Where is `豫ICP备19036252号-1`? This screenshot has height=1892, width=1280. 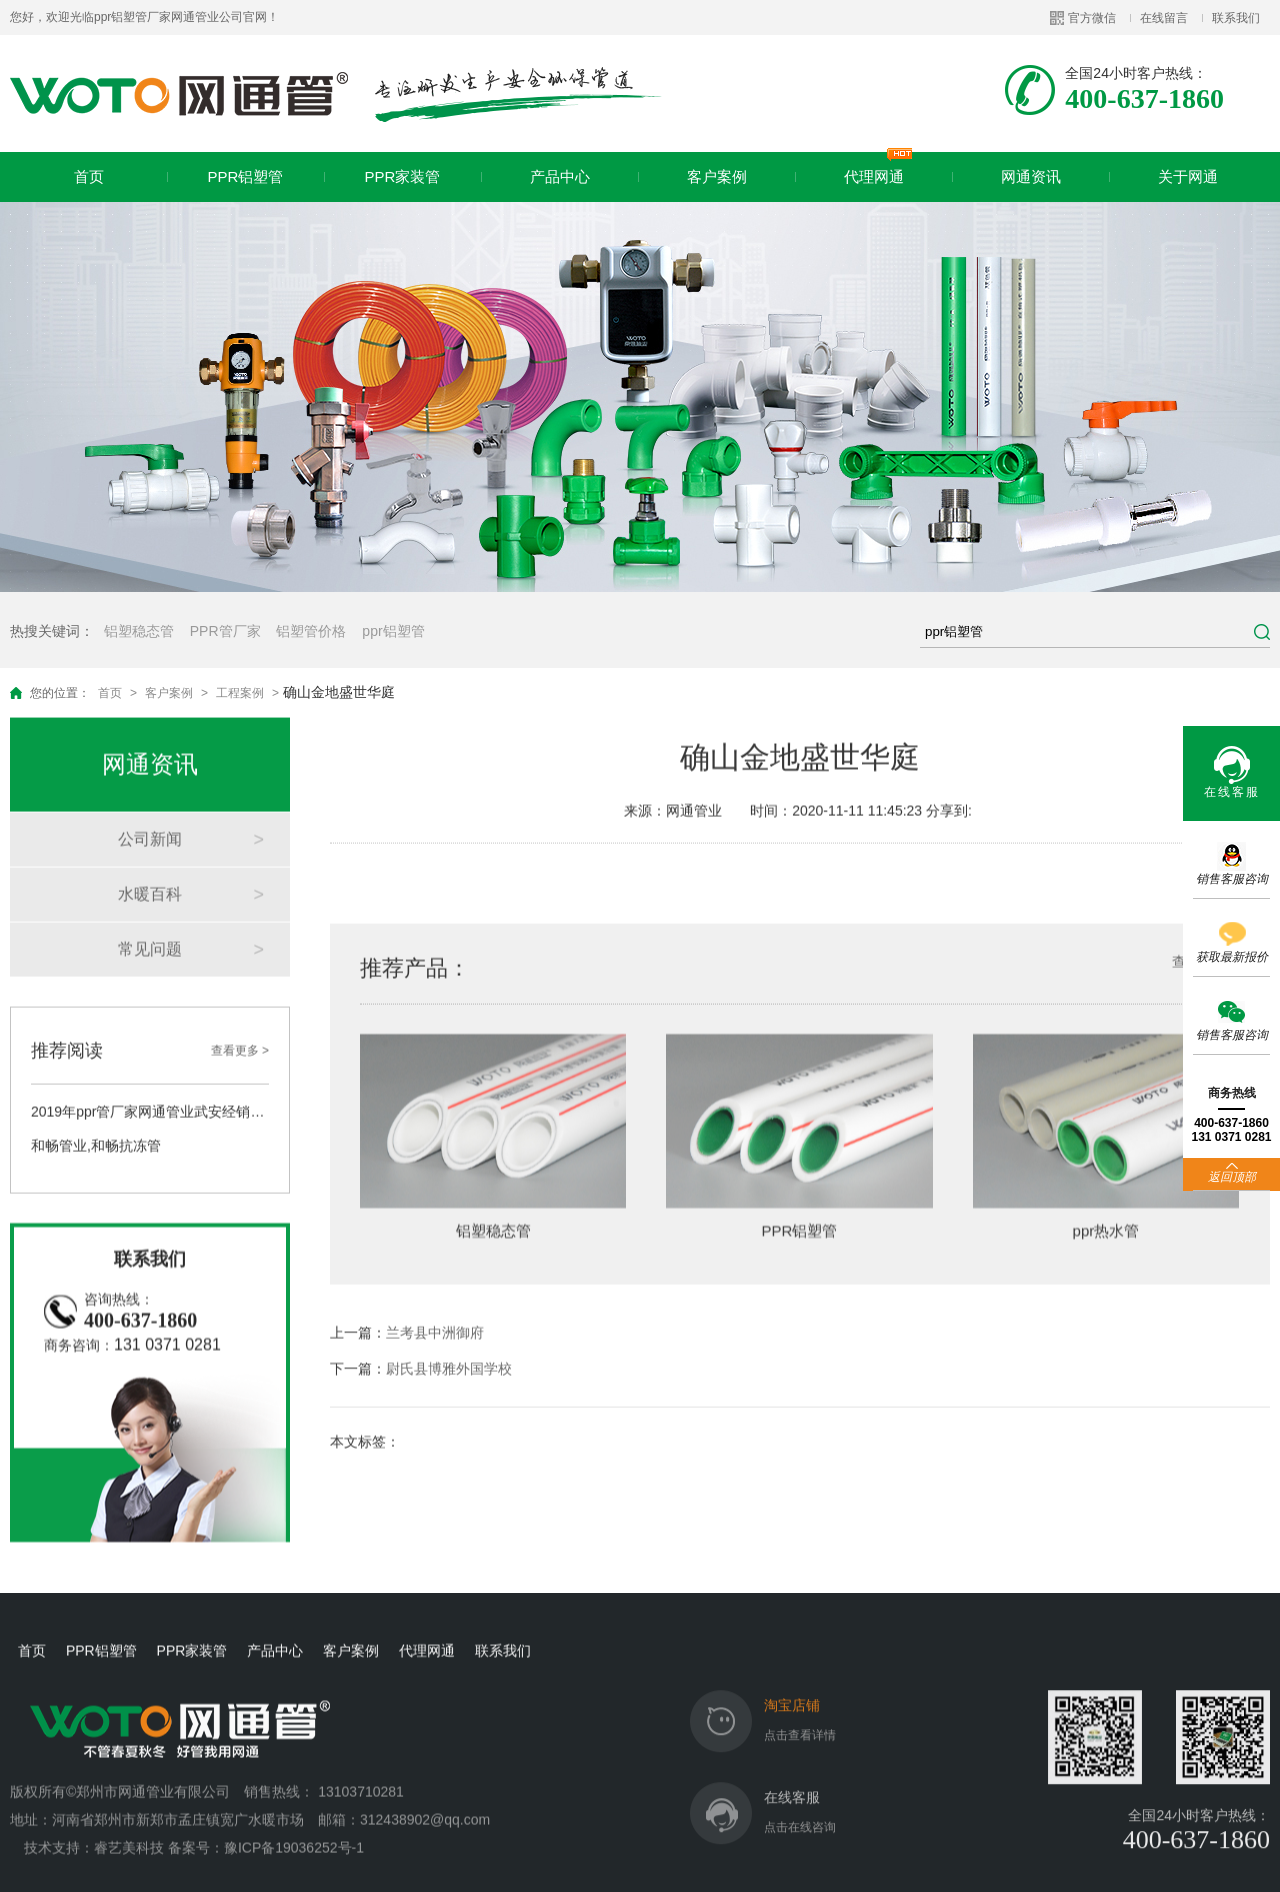
豫ICP备19036252号-1 is located at coordinates (294, 1824).